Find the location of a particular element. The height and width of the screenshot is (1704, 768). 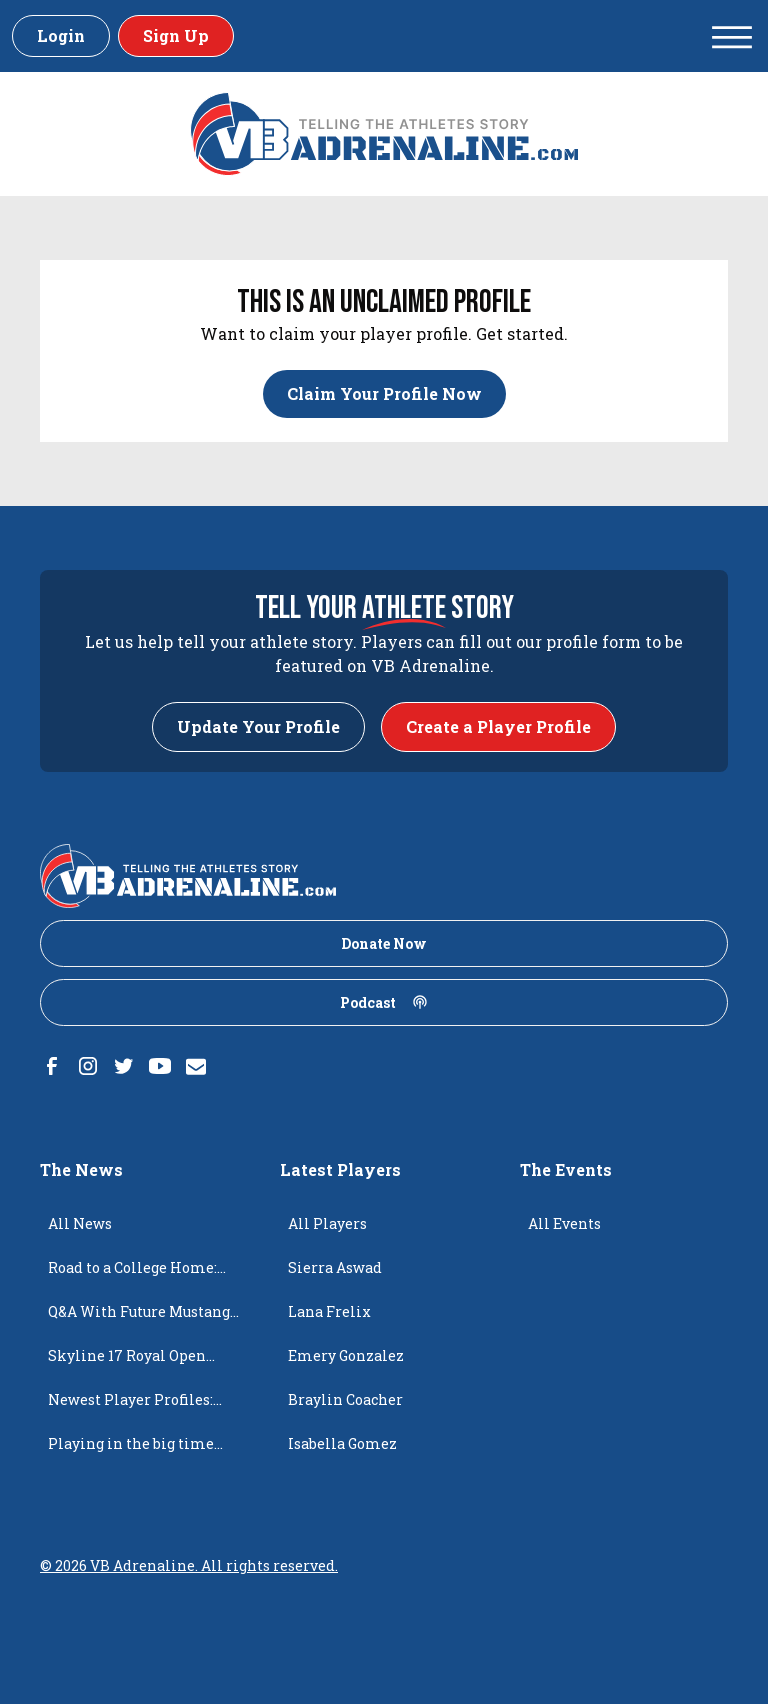

[Youtube] is located at coordinates (160, 1066).